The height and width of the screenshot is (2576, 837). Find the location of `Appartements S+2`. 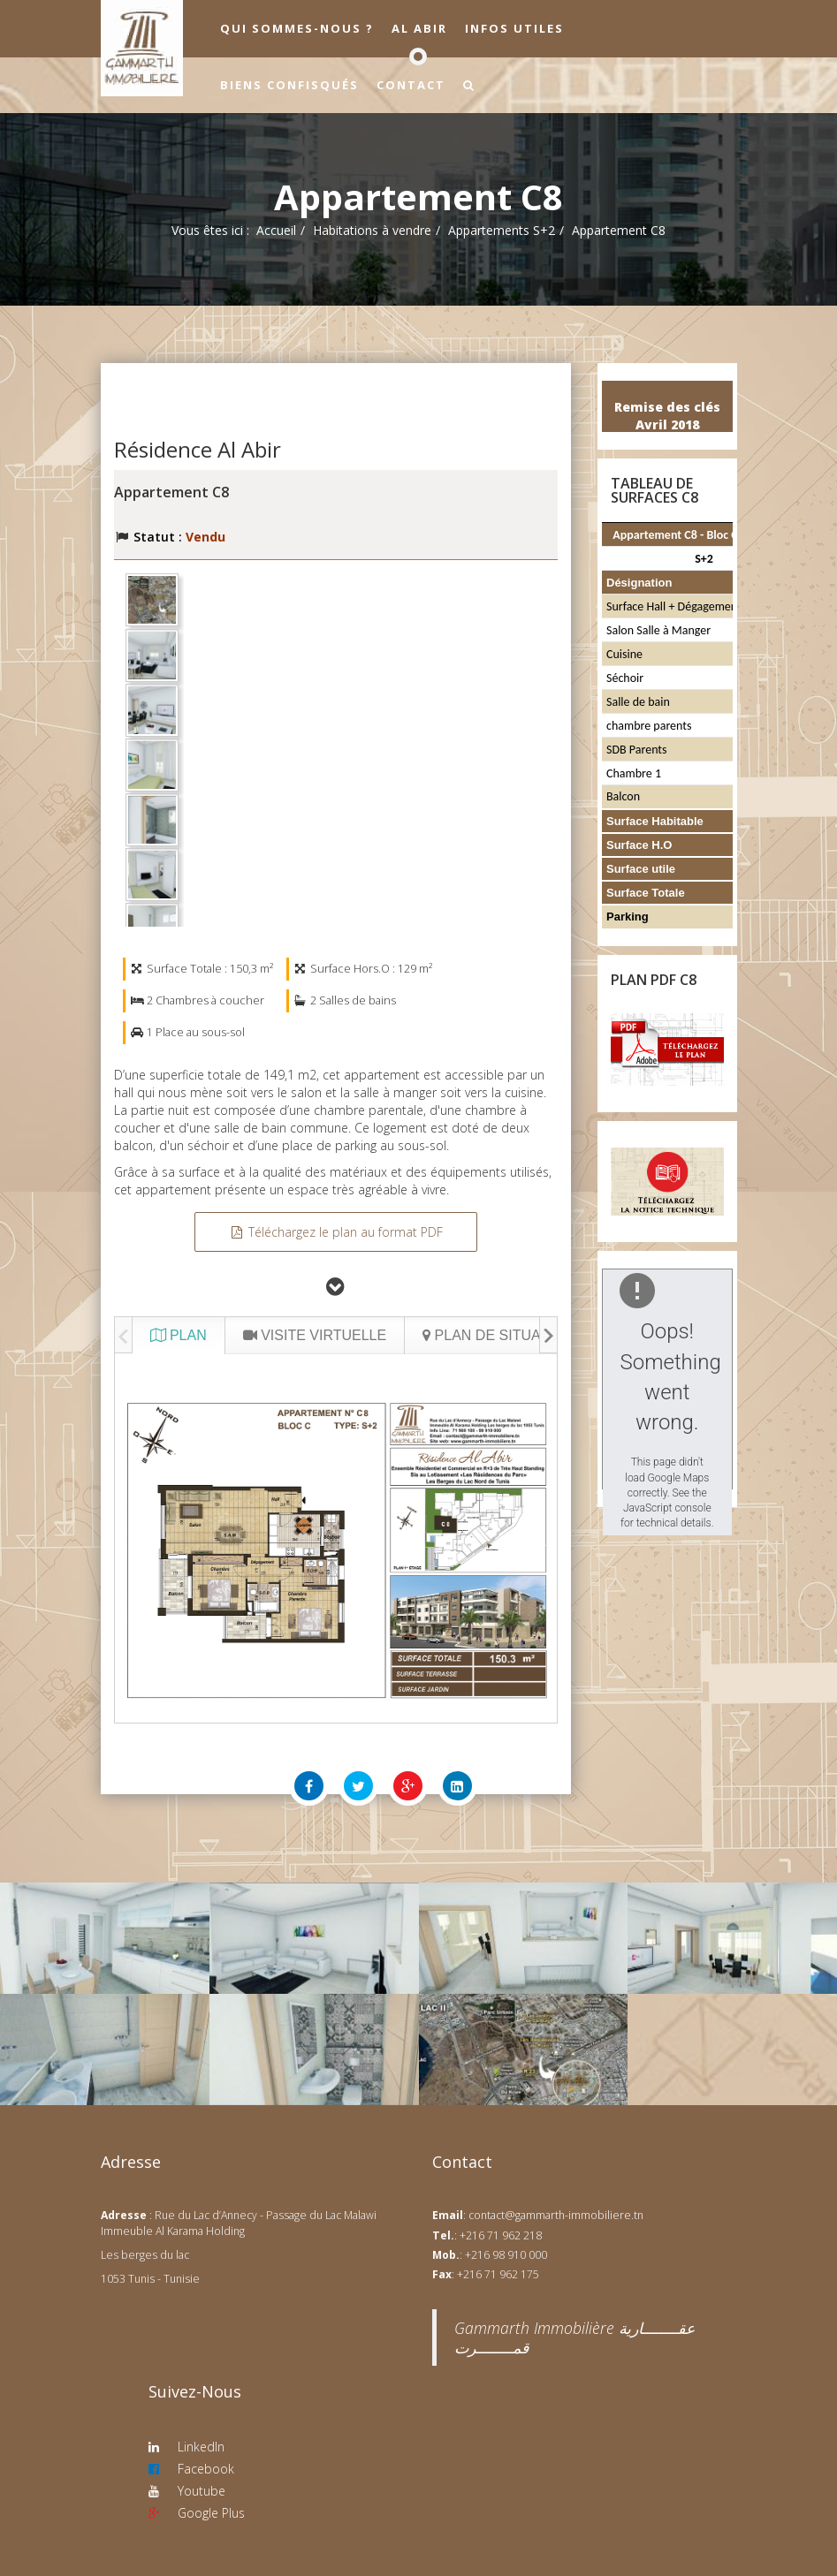

Appartements S+2 is located at coordinates (501, 230).